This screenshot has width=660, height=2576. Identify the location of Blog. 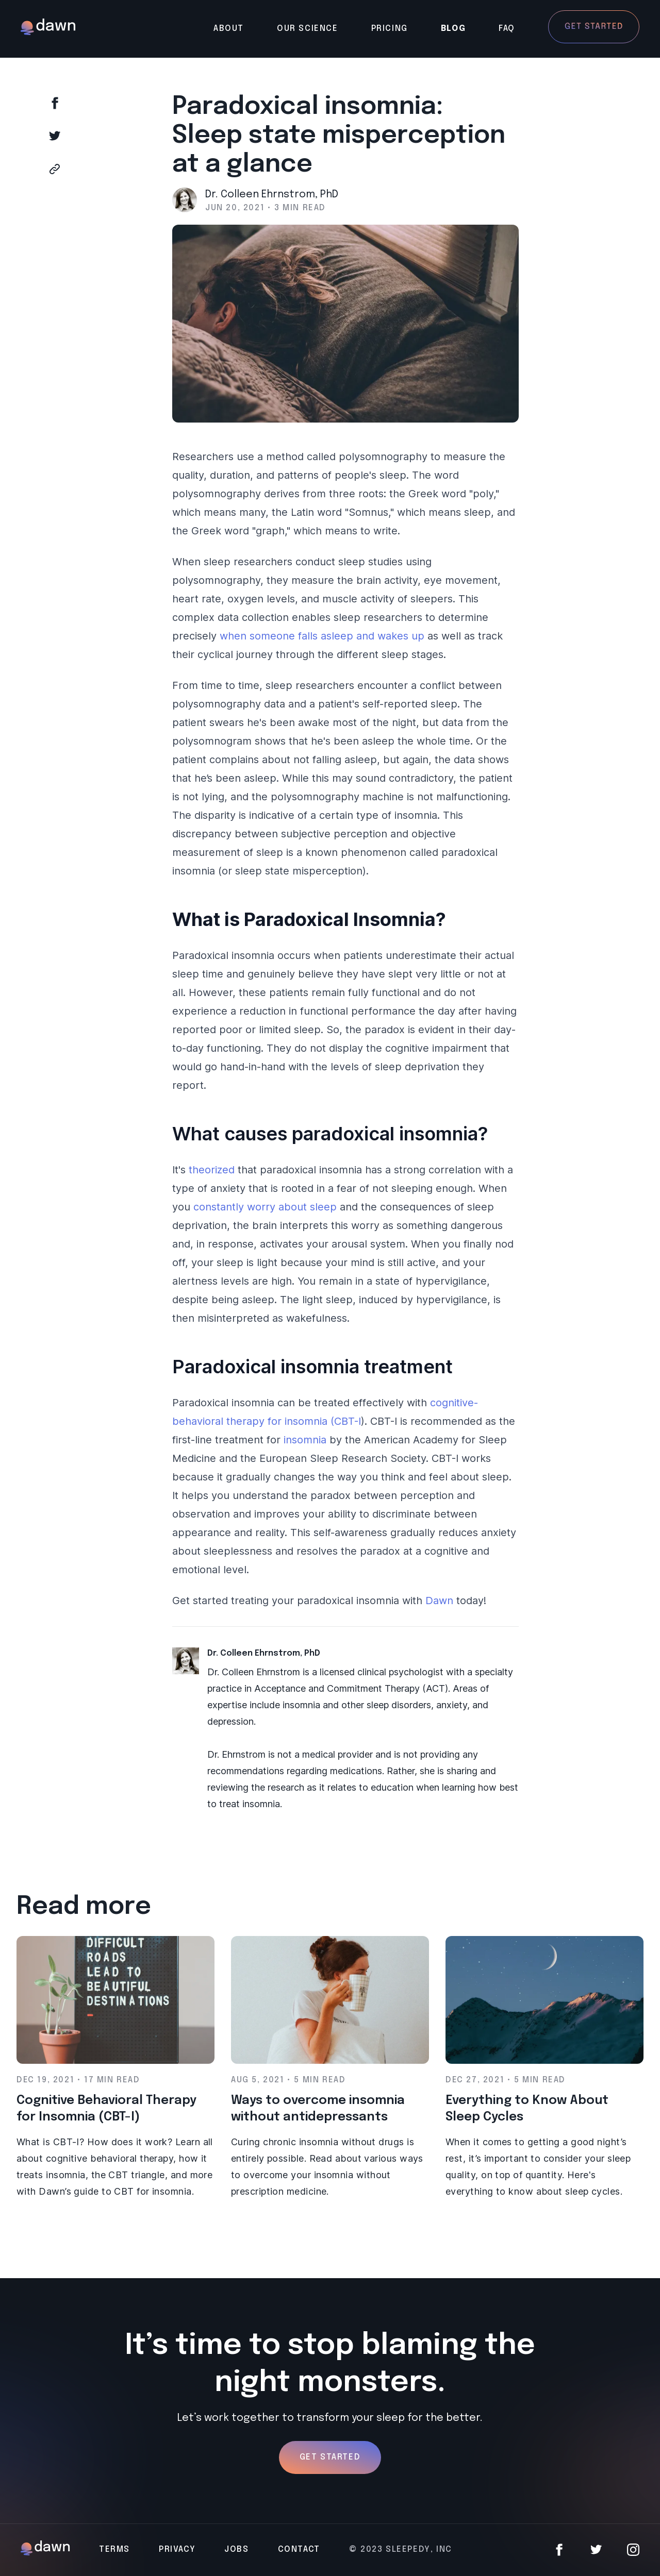
(453, 28).